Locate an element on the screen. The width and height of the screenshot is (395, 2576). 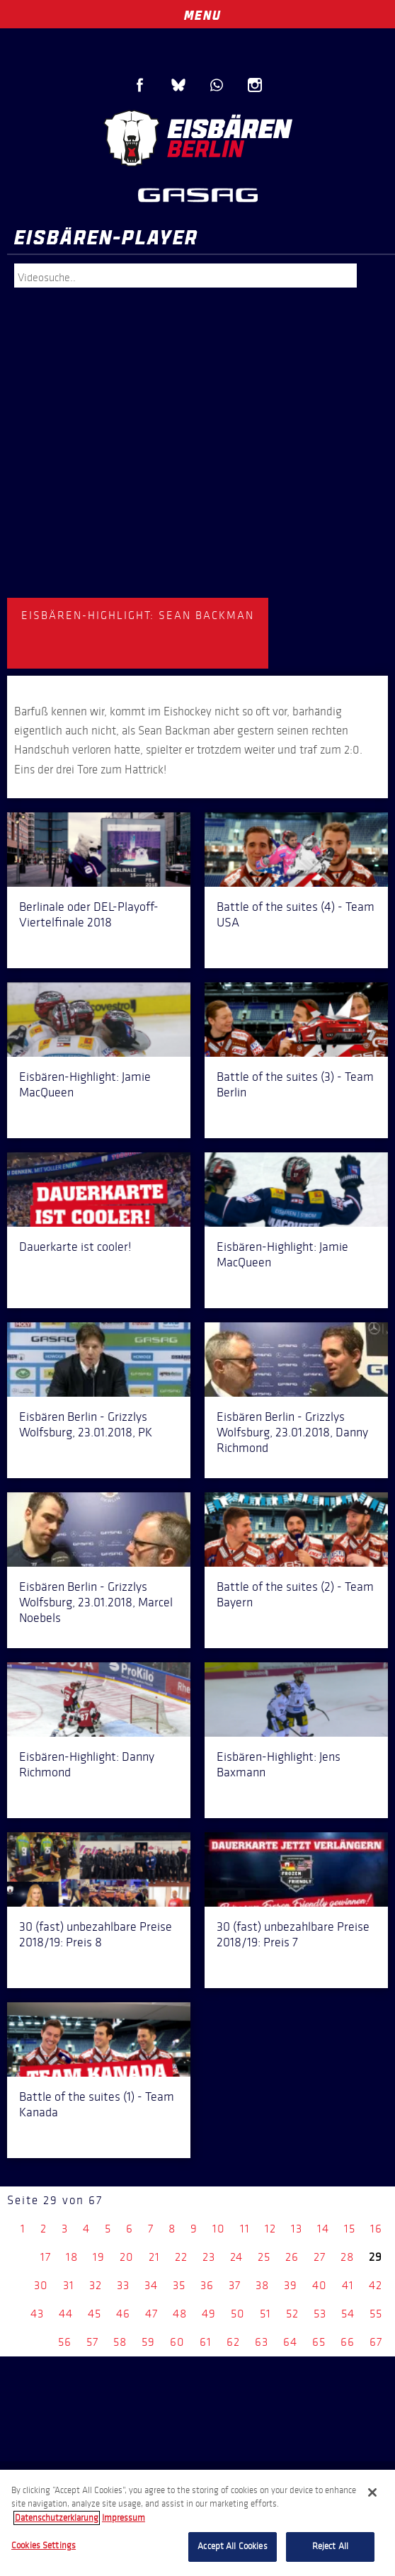
Facebook is located at coordinates (140, 85).